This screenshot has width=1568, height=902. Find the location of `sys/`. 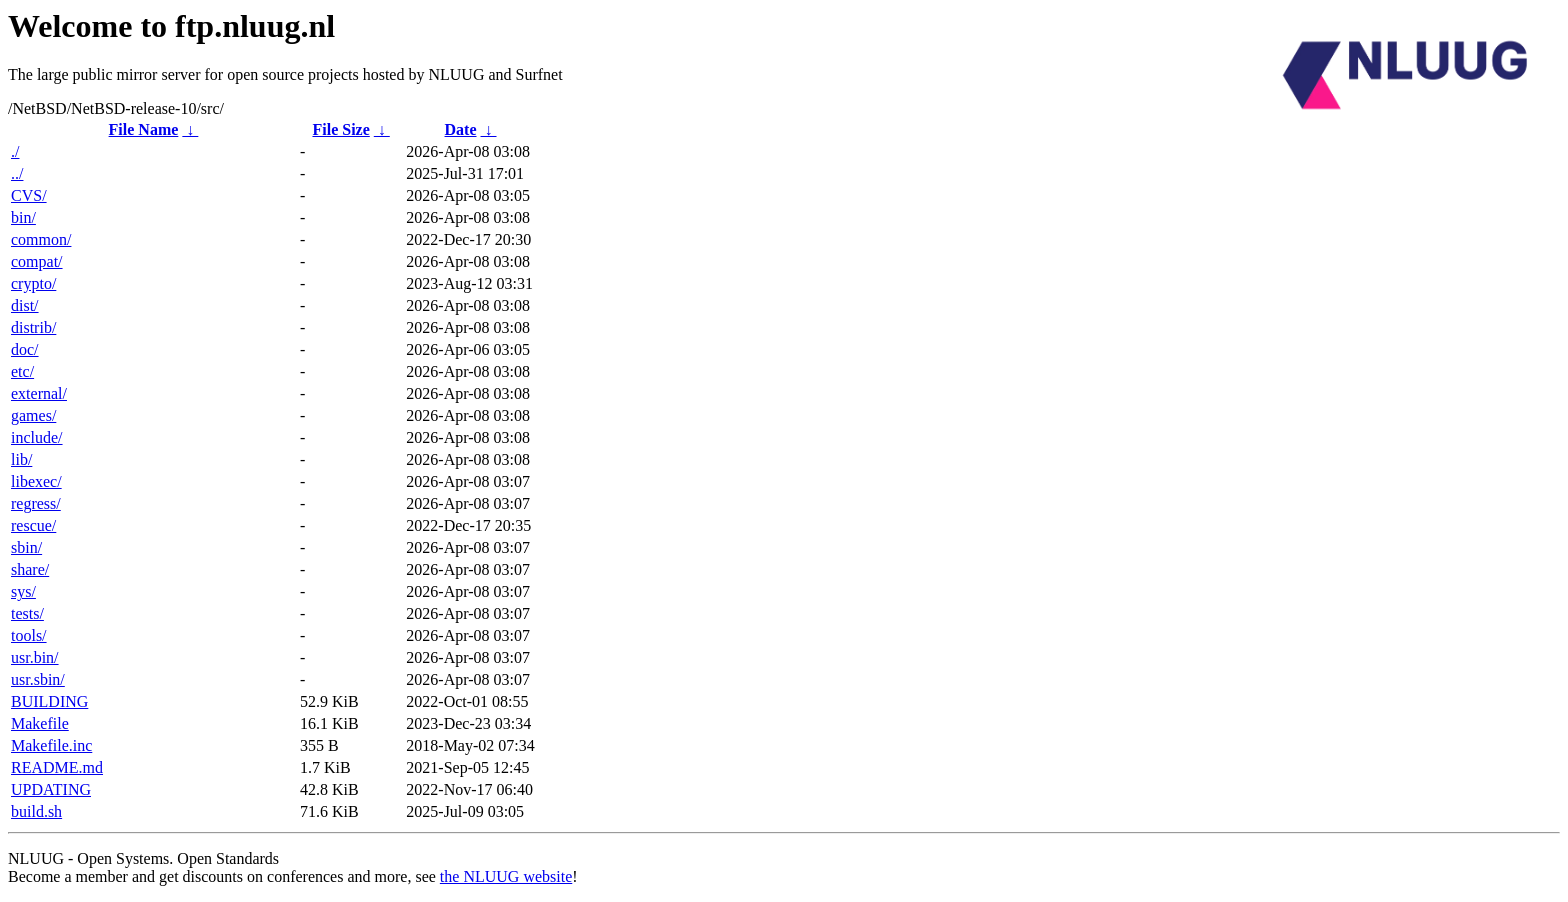

sys/ is located at coordinates (23, 591).